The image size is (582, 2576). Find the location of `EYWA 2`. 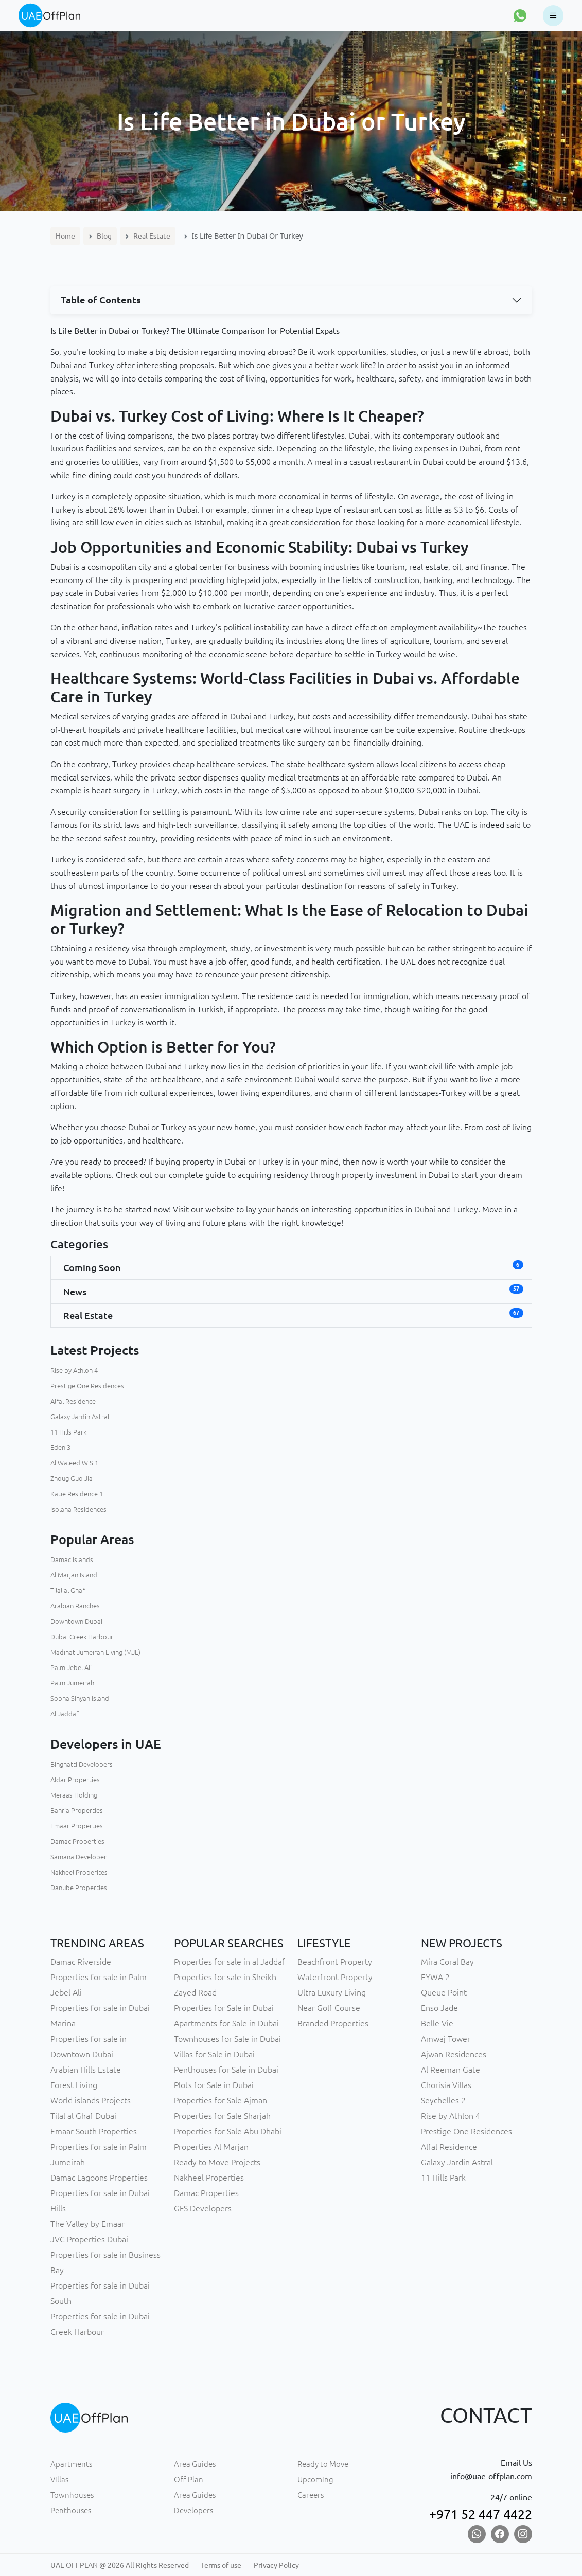

EYWA 2 is located at coordinates (435, 1977).